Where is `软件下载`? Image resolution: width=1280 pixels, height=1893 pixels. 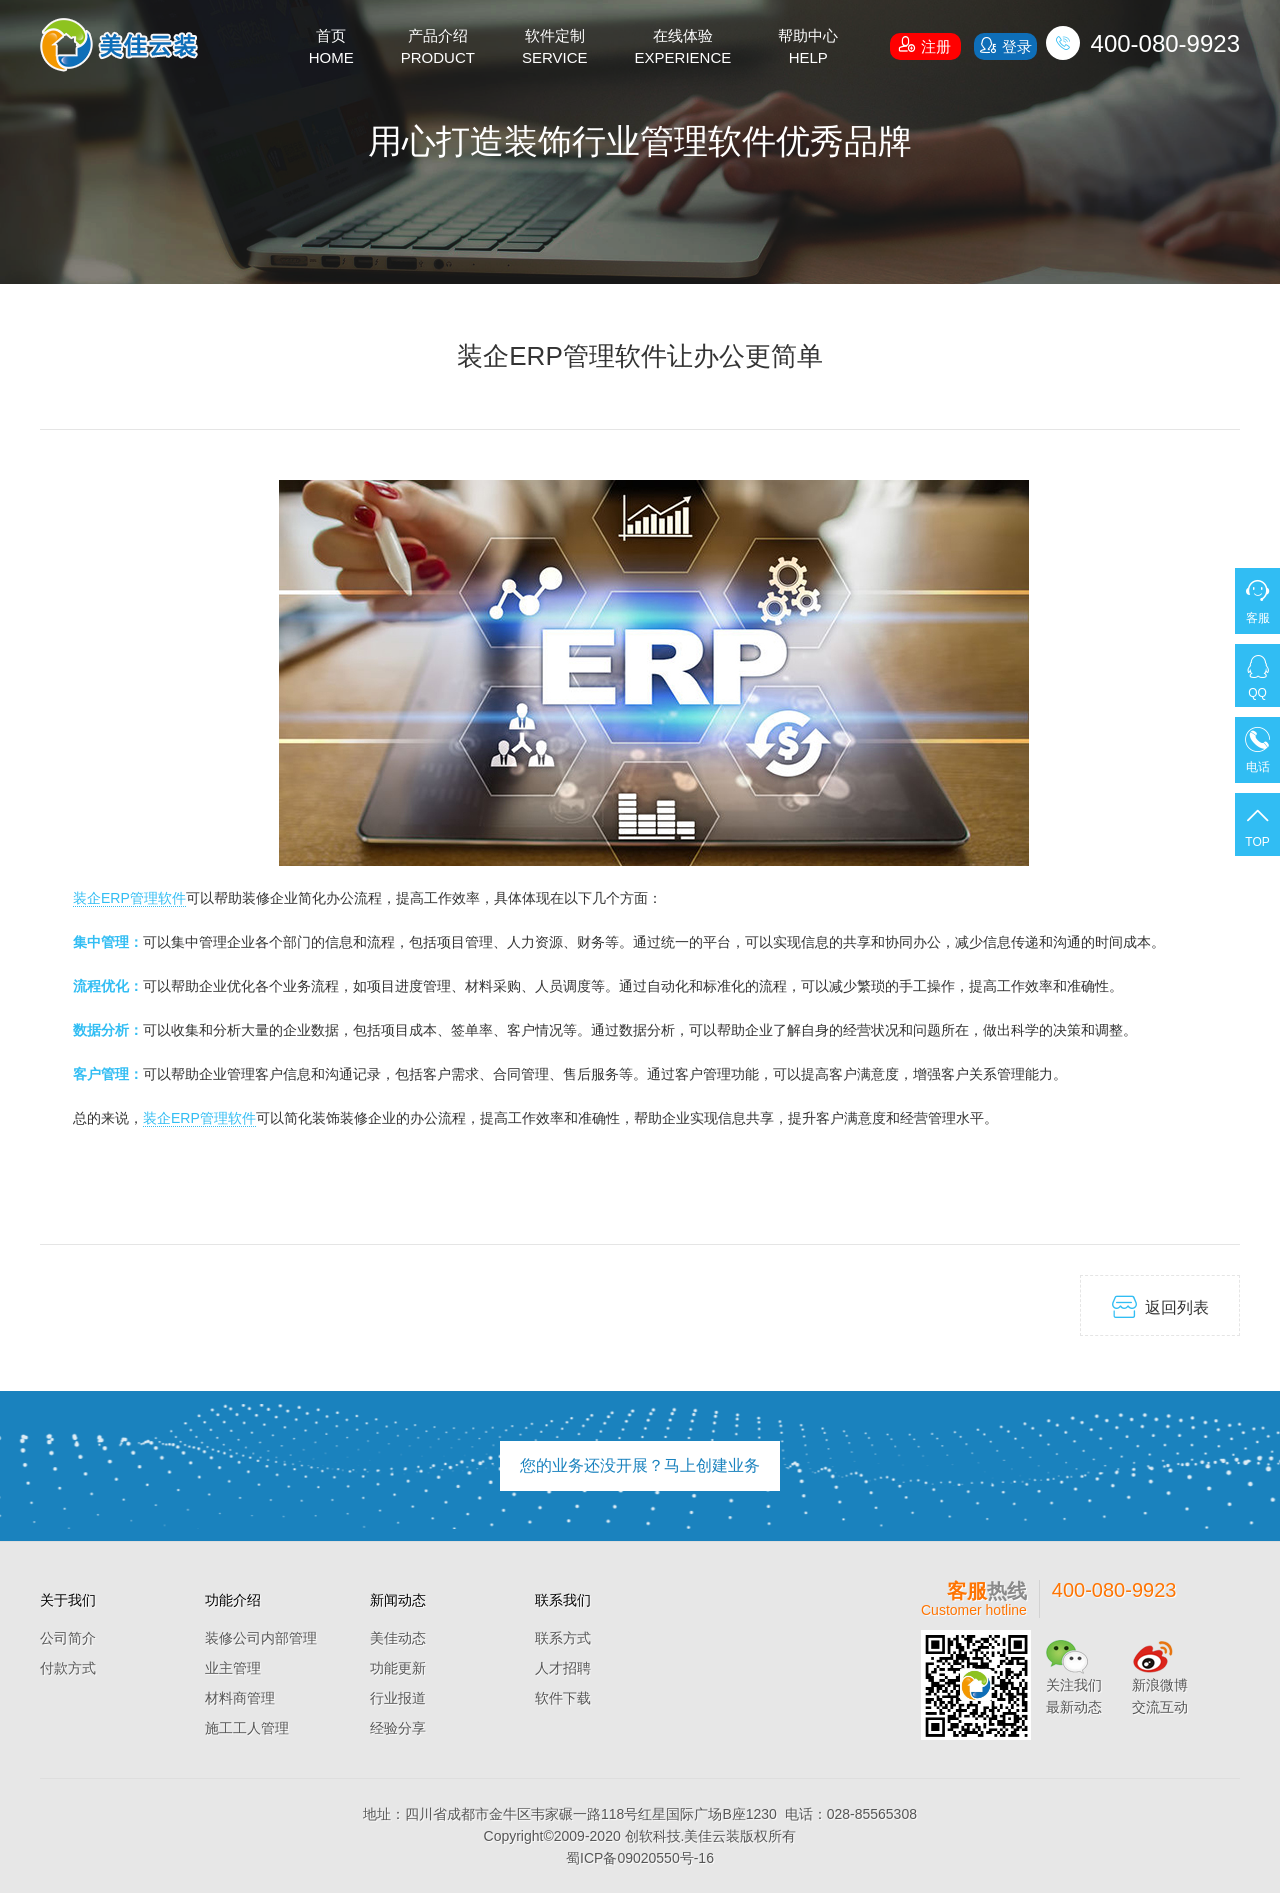 软件下载 is located at coordinates (563, 1698).